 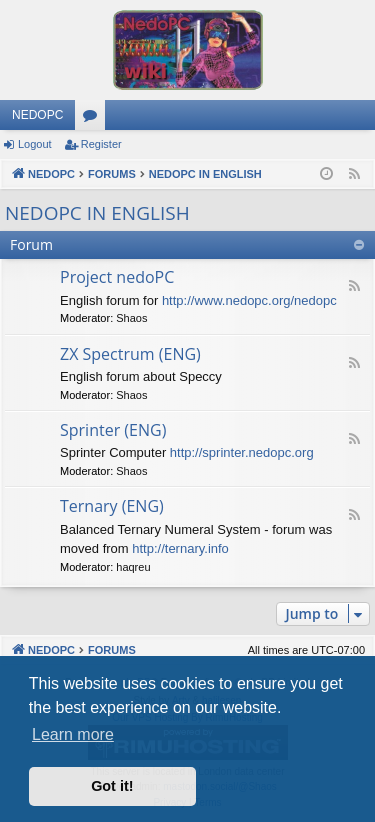 I want to click on ZX Spectrum (ENG), so click(x=130, y=354).